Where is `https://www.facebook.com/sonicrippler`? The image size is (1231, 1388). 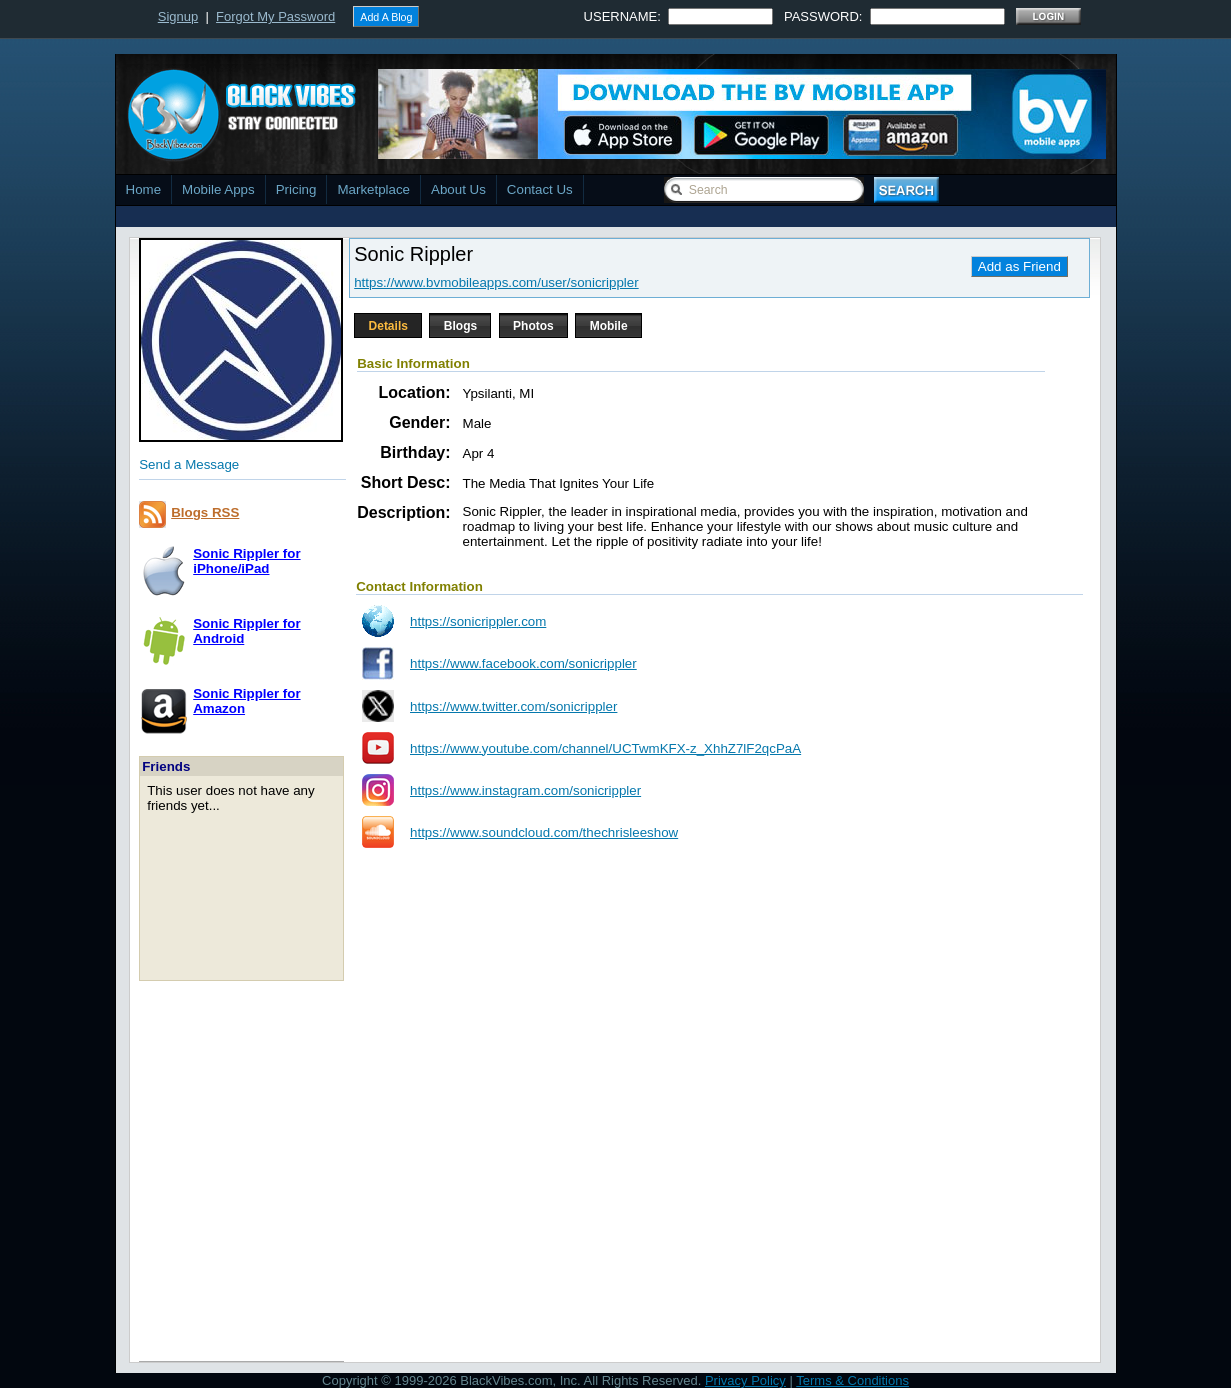 https://www.facebook.com/sonicrippler is located at coordinates (523, 663).